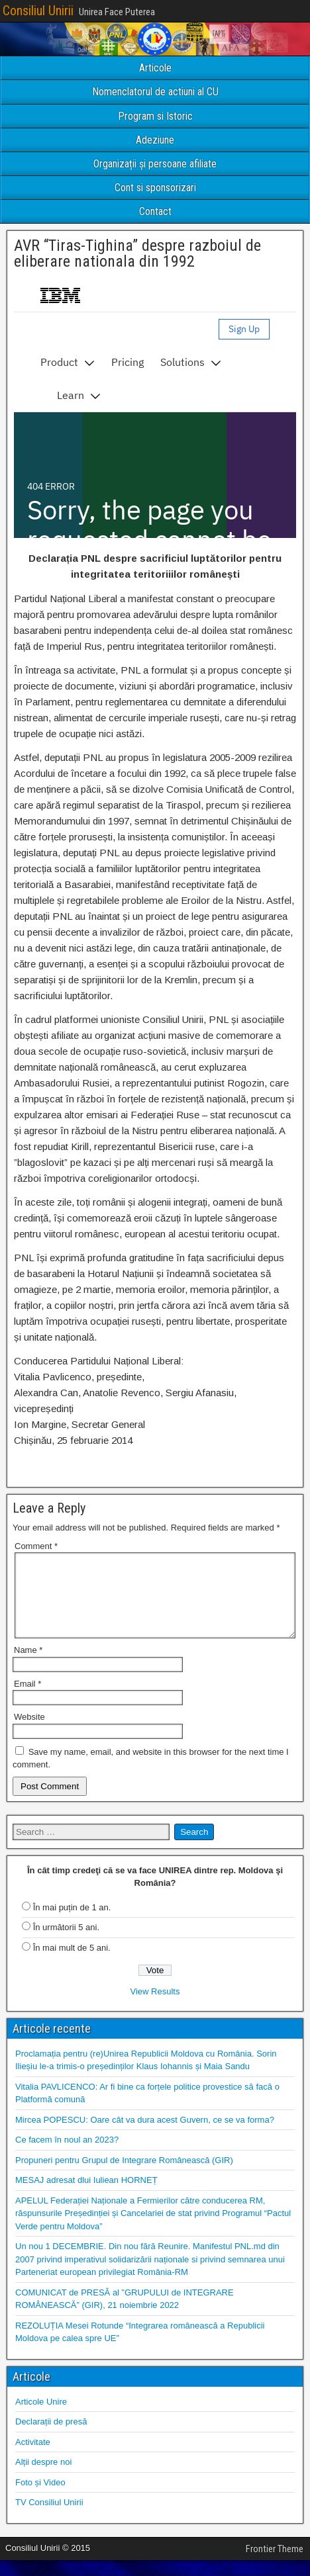  Describe the element at coordinates (29, 1733) in the screenshot. I see `Website` at that location.